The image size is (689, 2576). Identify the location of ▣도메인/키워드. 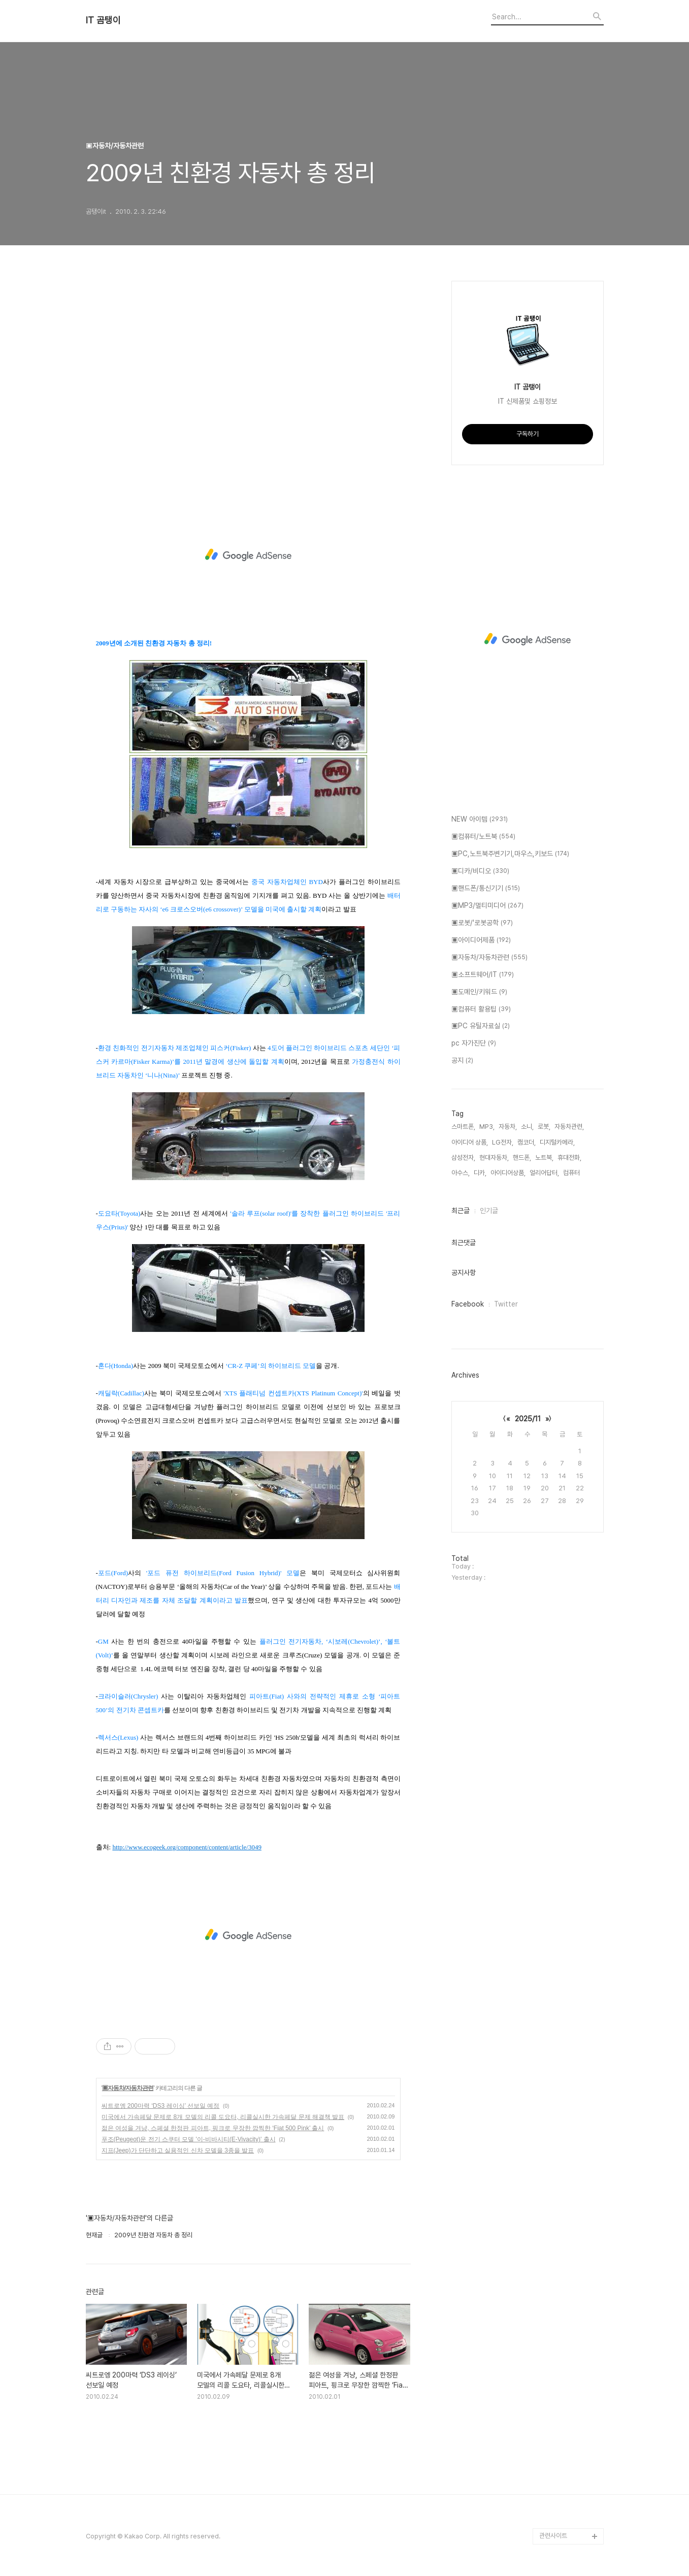
(479, 992).